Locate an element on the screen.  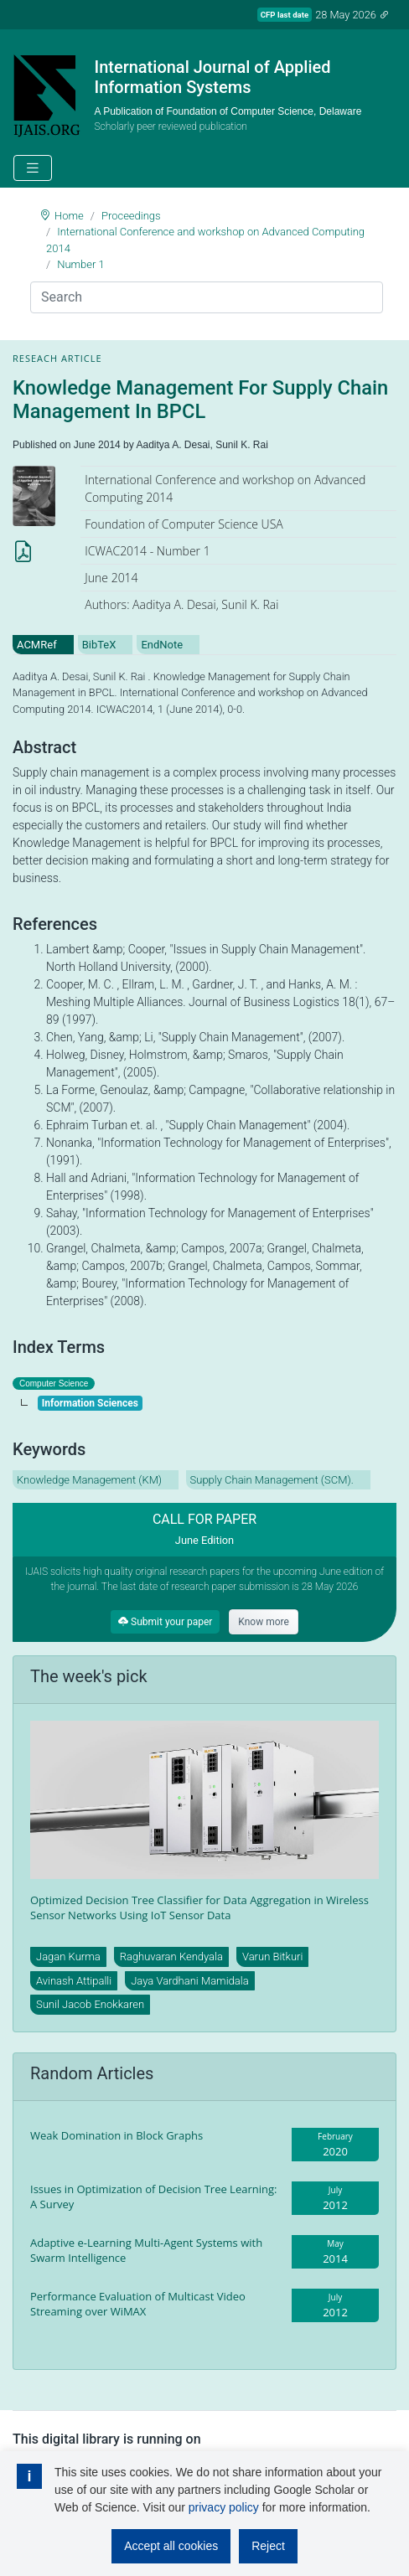
Varun Bitkuri is located at coordinates (272, 1956).